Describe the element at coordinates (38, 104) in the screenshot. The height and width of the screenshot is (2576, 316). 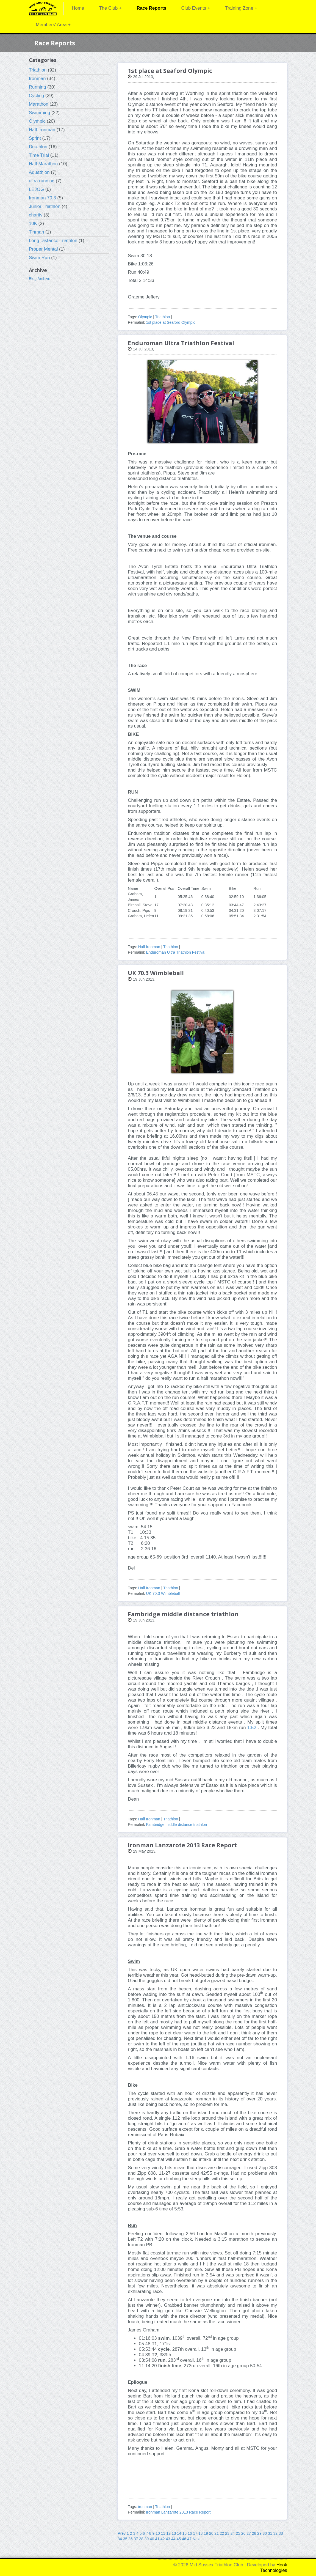
I see `Marathon` at that location.